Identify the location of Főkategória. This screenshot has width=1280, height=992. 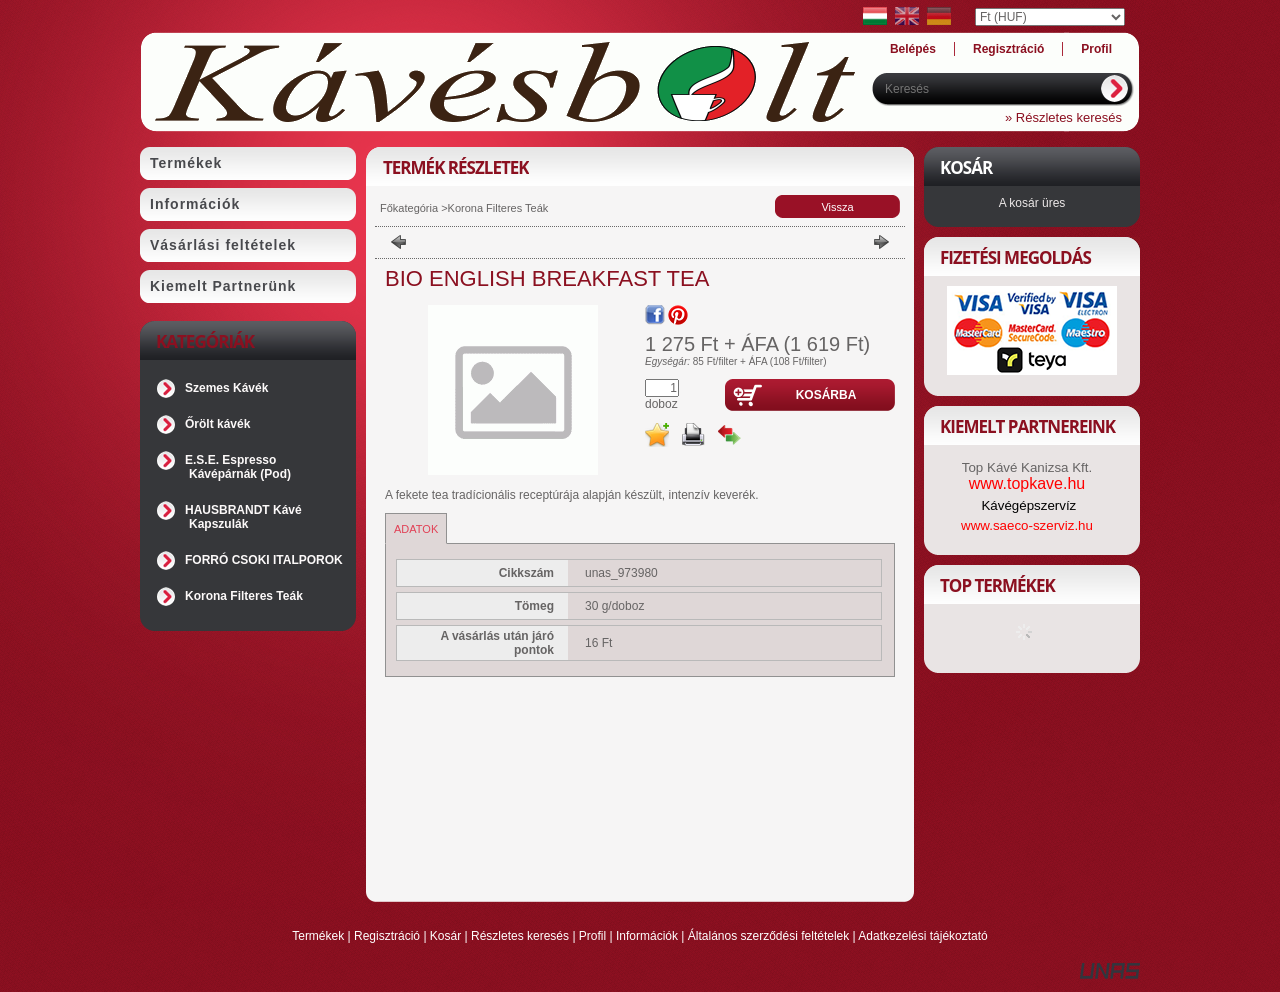
(409, 208).